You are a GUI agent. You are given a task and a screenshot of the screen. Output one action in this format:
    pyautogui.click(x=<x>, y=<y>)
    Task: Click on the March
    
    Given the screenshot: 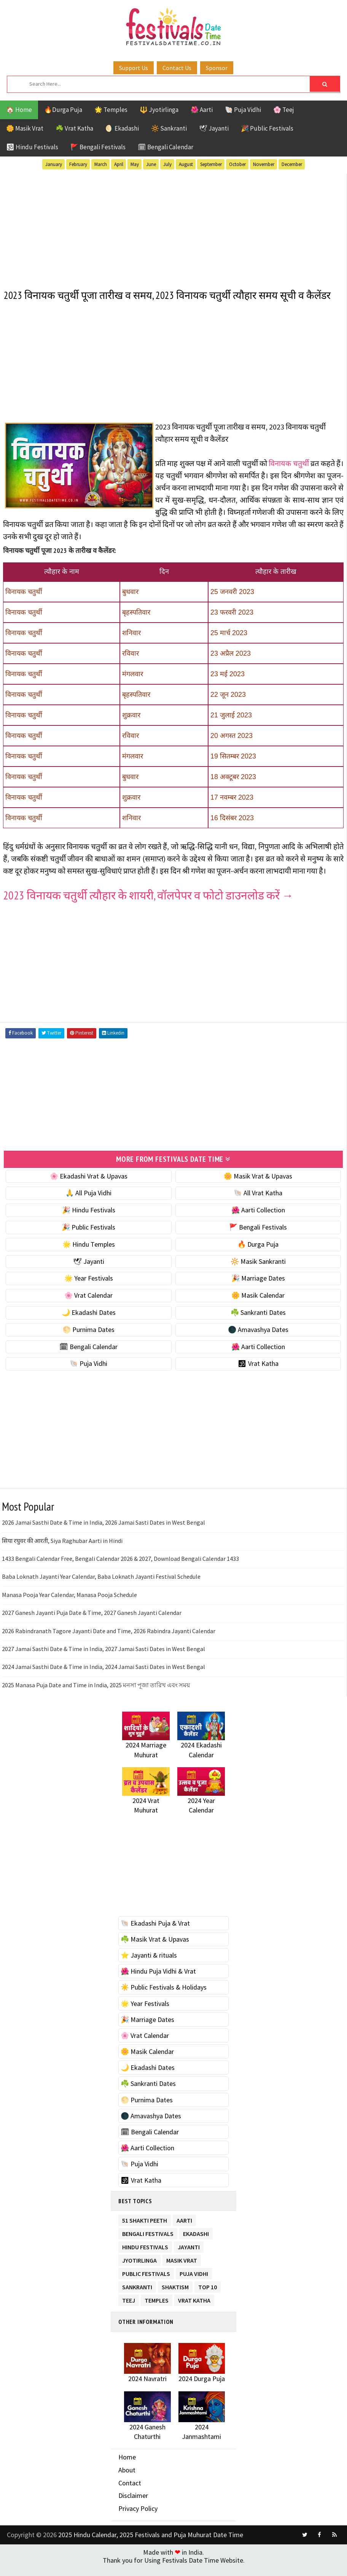 What is the action you would take?
    pyautogui.click(x=100, y=164)
    